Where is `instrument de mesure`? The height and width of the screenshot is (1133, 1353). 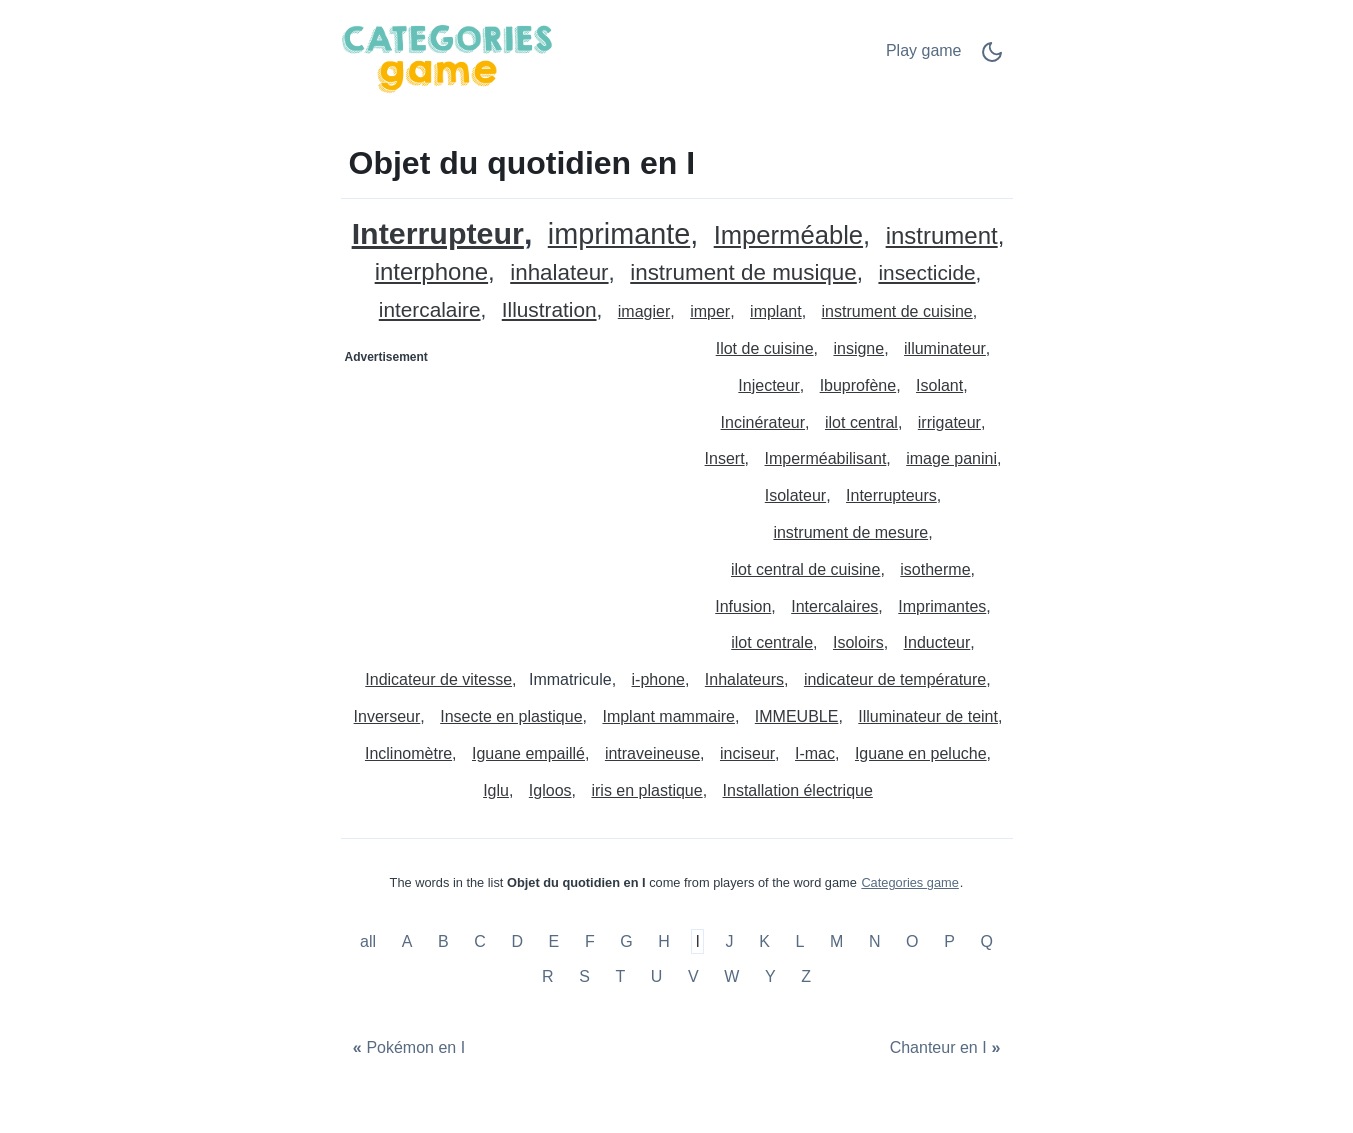 instrument de mesure is located at coordinates (850, 532).